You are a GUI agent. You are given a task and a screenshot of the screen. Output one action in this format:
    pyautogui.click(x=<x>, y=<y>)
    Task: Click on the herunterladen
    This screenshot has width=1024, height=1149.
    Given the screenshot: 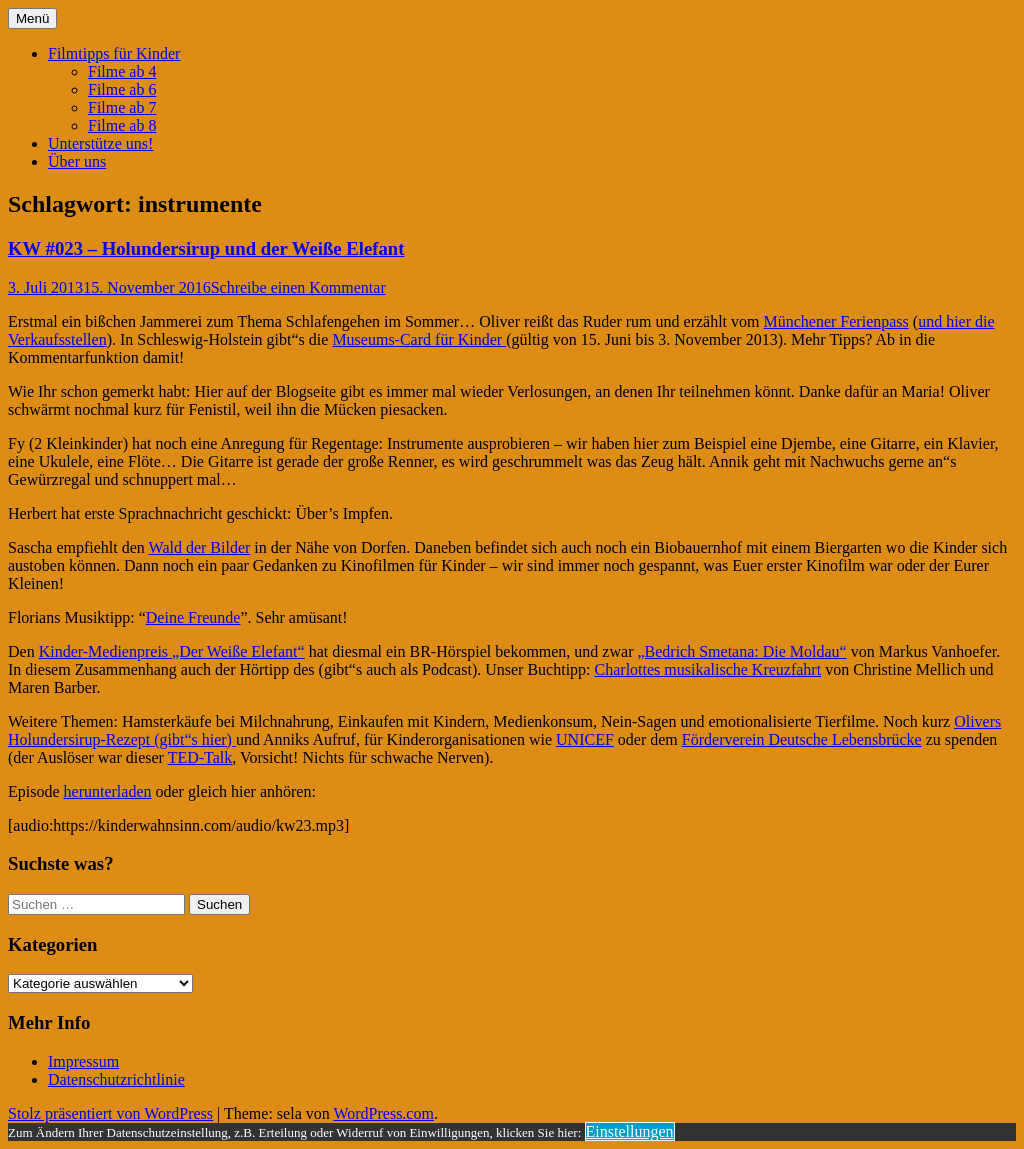 What is the action you would take?
    pyautogui.click(x=108, y=791)
    